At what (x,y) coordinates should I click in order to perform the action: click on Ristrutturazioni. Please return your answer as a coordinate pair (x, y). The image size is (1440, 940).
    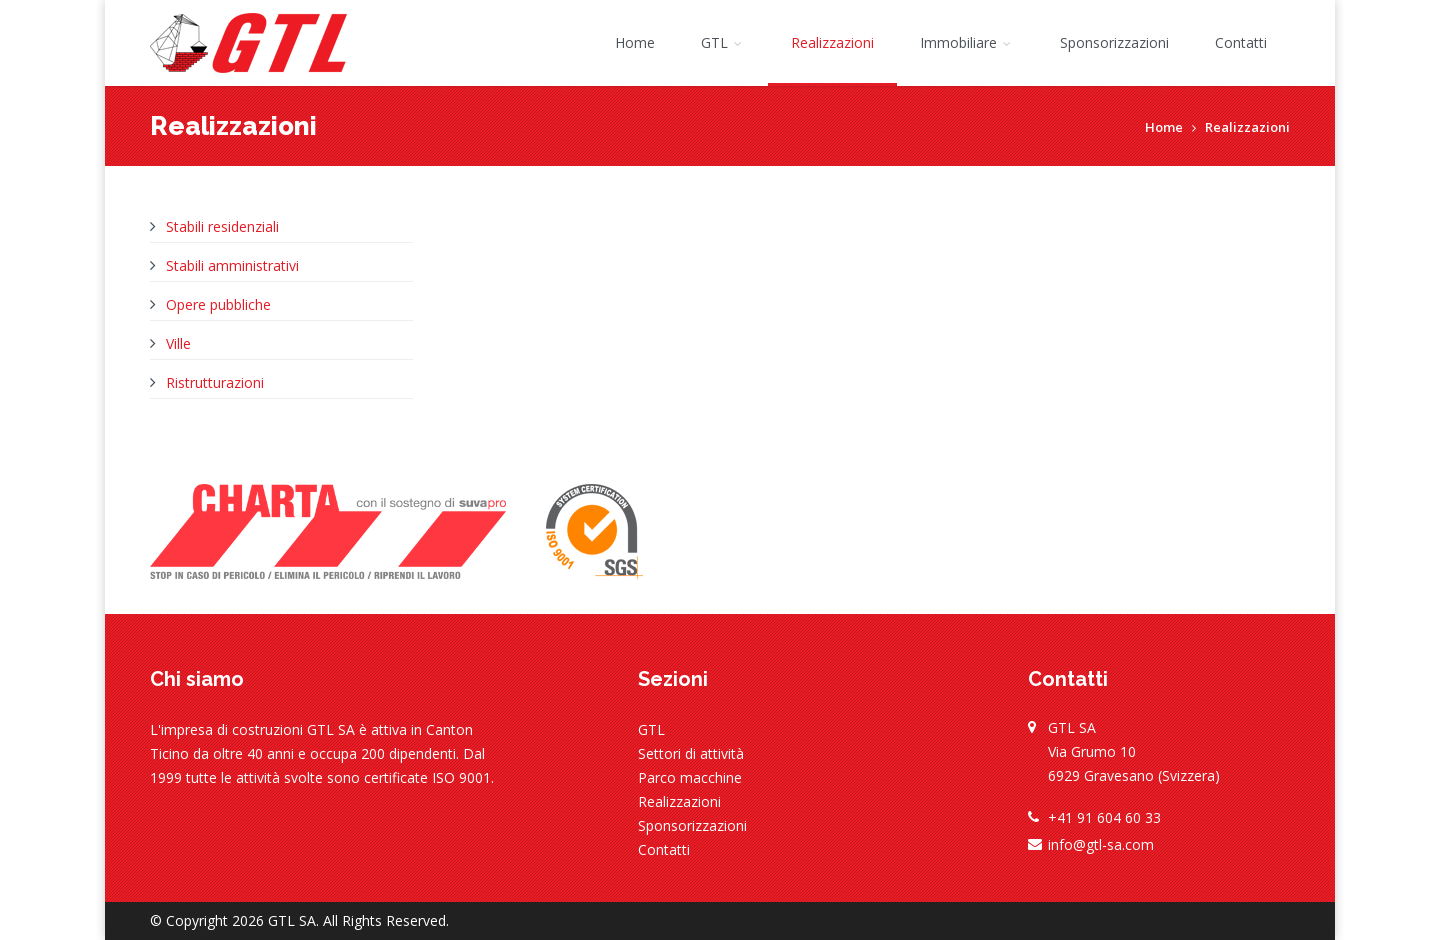
    Looking at the image, I should click on (215, 382).